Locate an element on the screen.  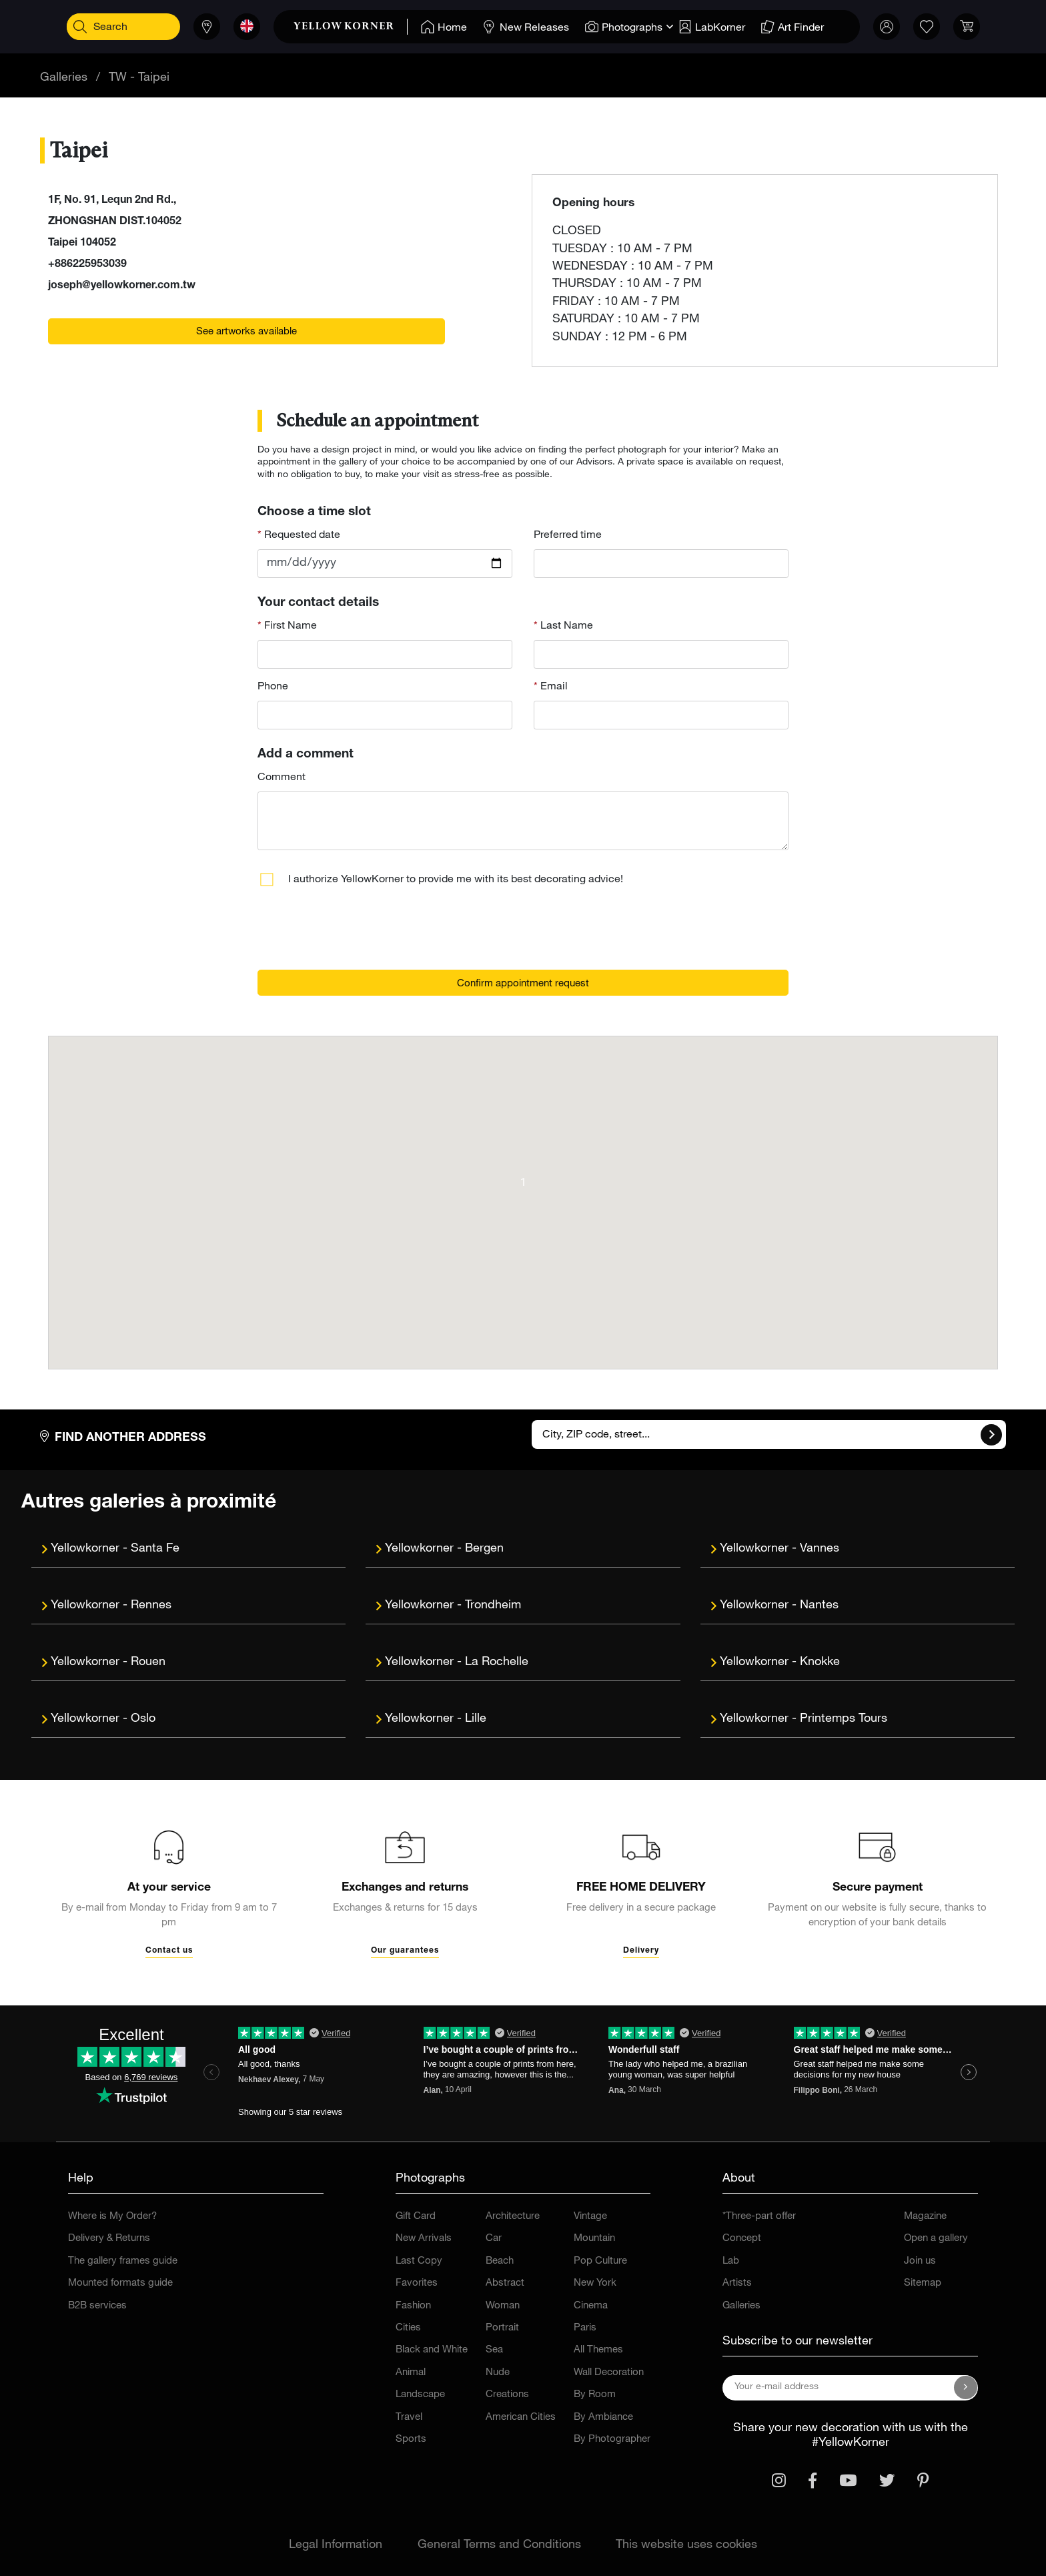
Architecture is located at coordinates (513, 2217).